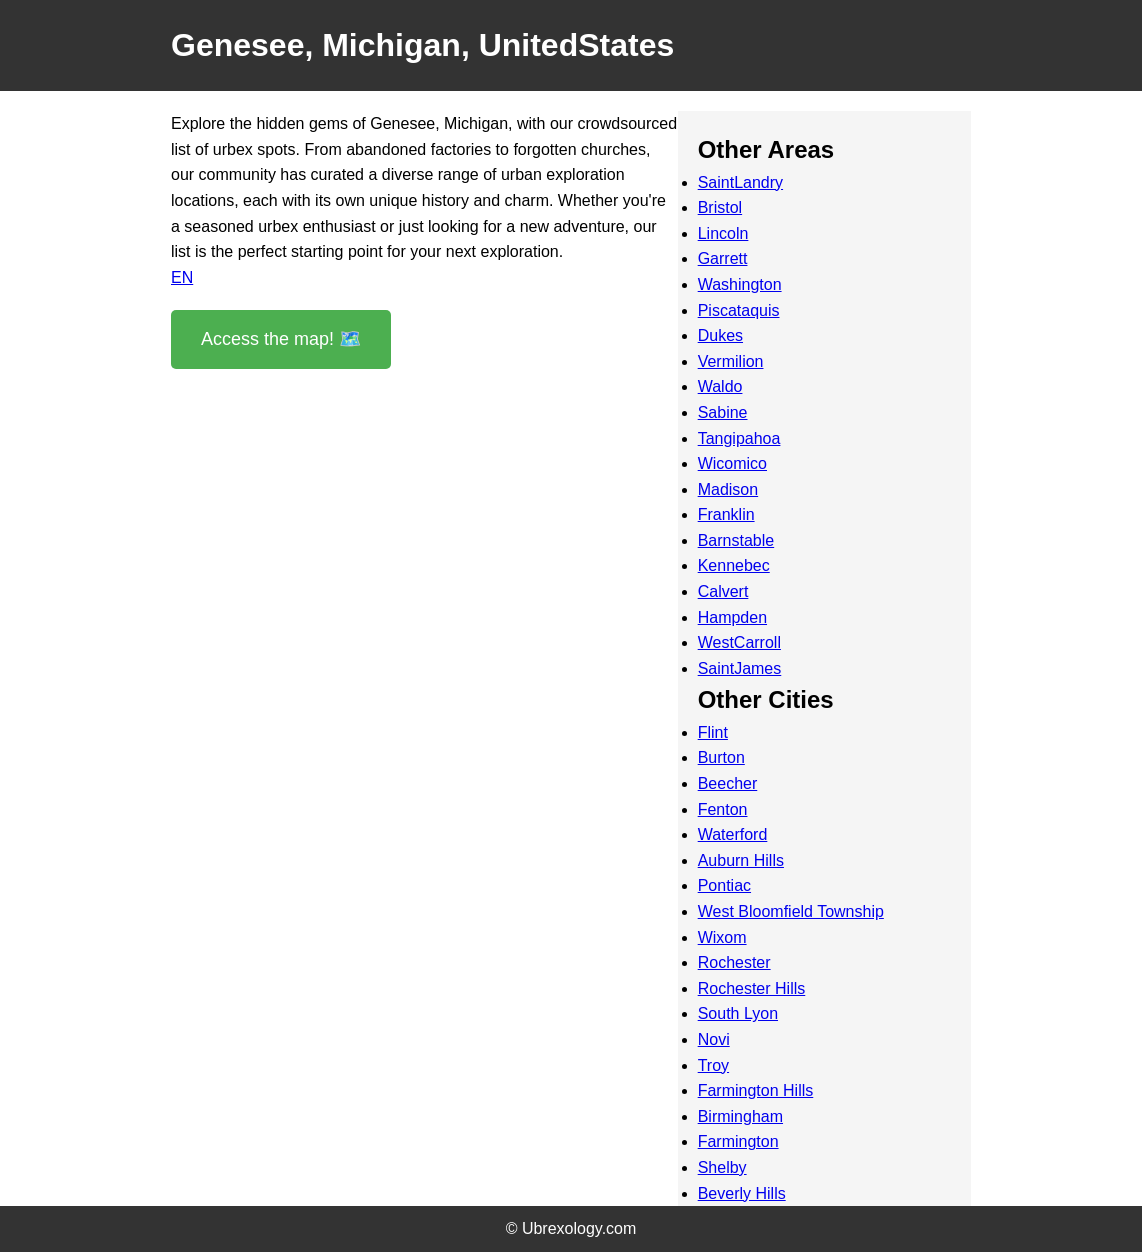  Describe the element at coordinates (720, 335) in the screenshot. I see `Dukes` at that location.